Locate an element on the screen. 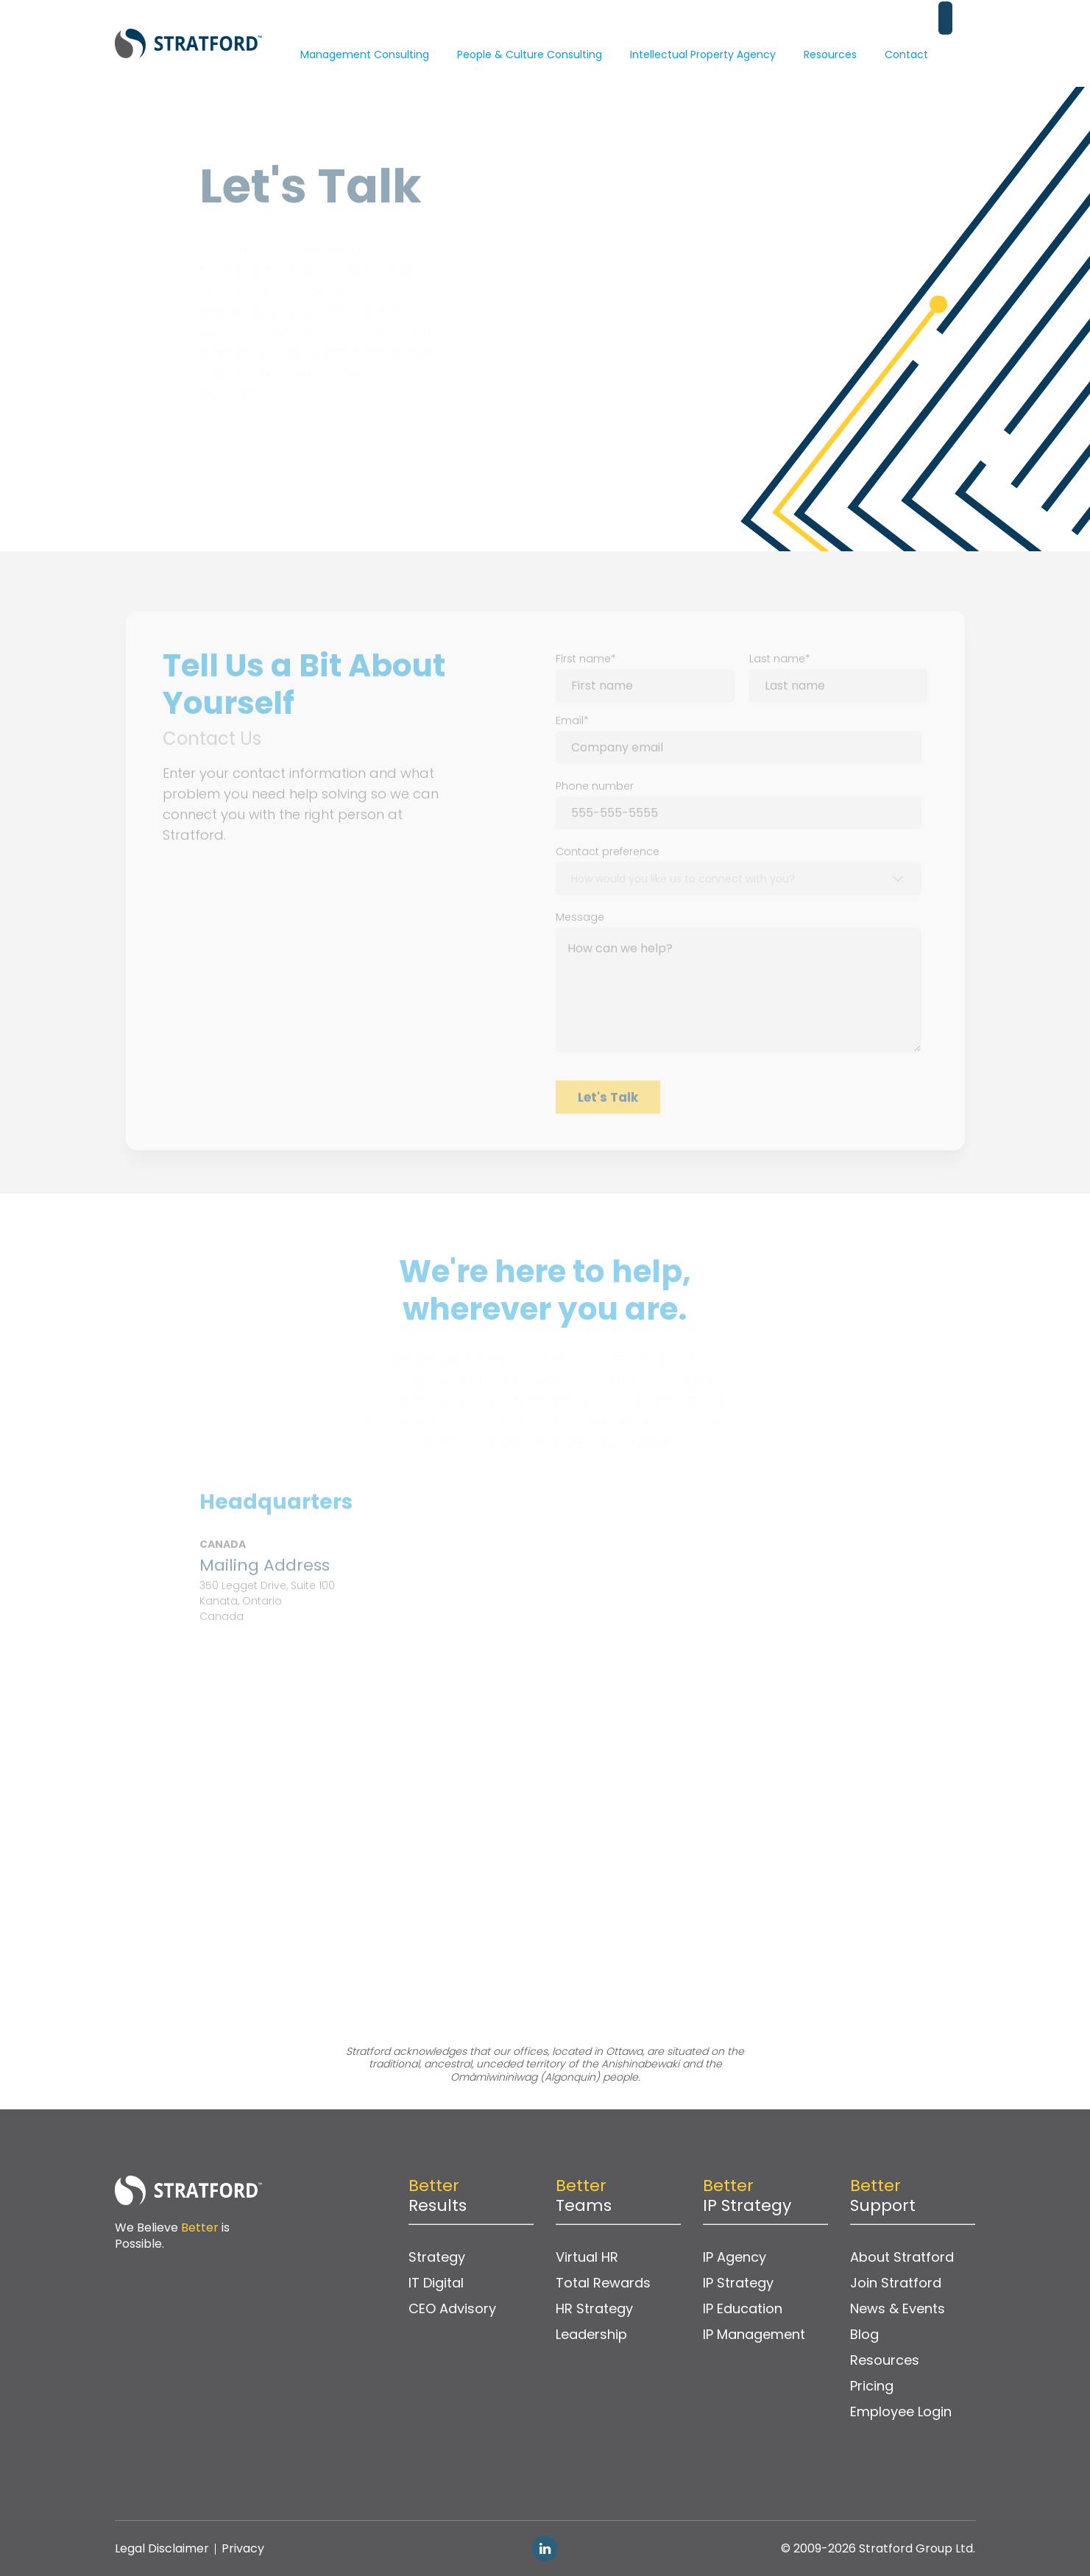  Management Consulting [menuitem] is located at coordinates (364, 33).